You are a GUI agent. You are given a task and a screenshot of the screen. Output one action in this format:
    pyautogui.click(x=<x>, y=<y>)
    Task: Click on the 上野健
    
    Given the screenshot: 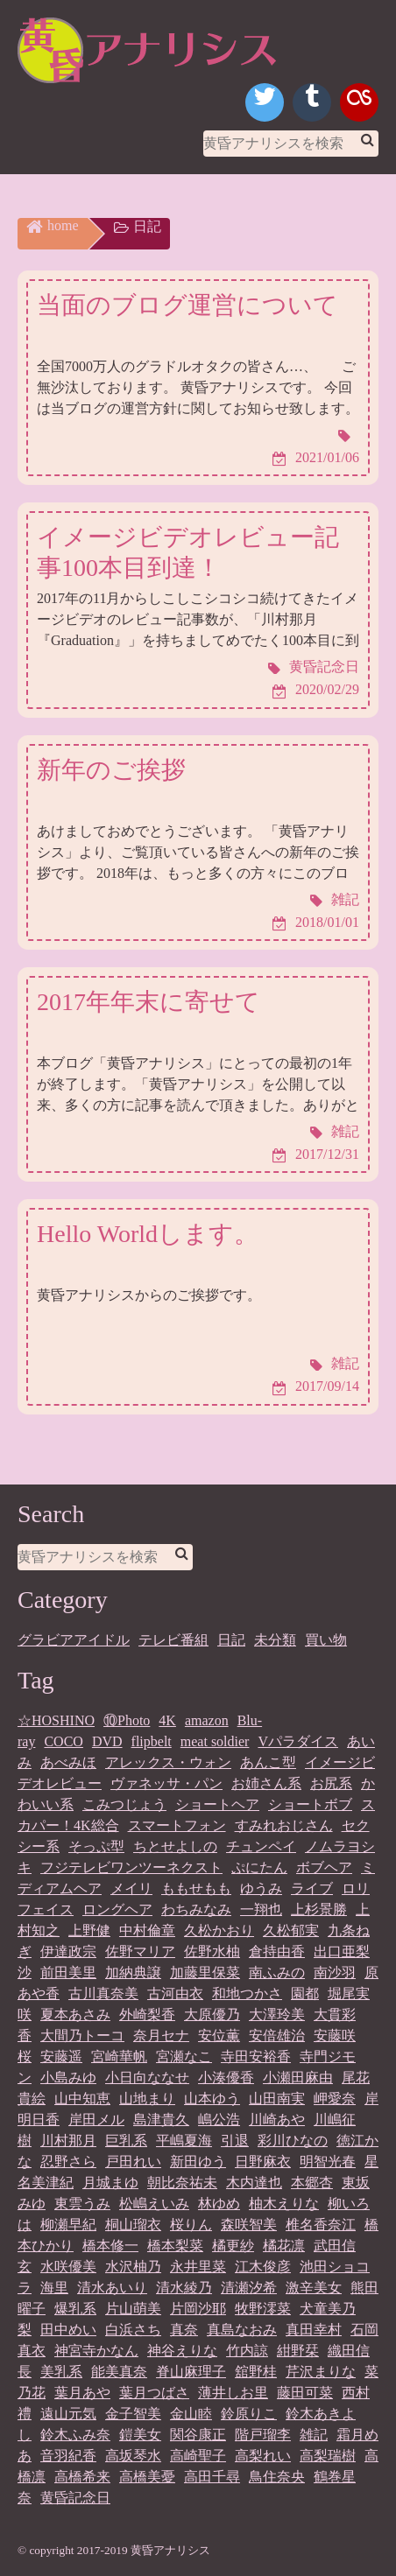 What is the action you would take?
    pyautogui.click(x=89, y=1930)
    